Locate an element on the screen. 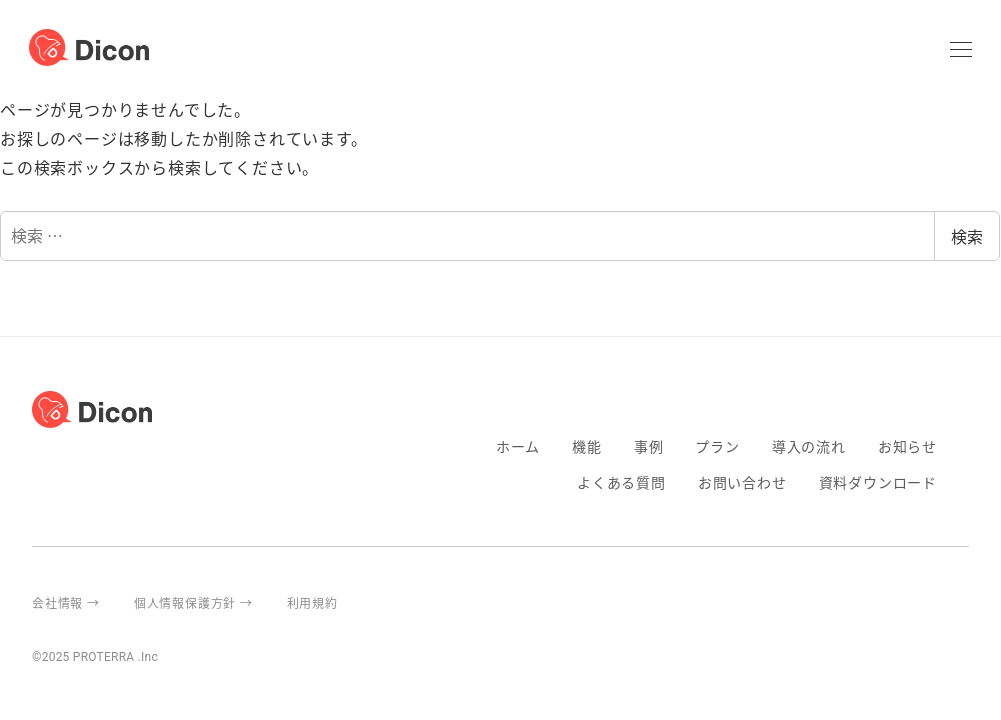  事例 is located at coordinates (649, 446).